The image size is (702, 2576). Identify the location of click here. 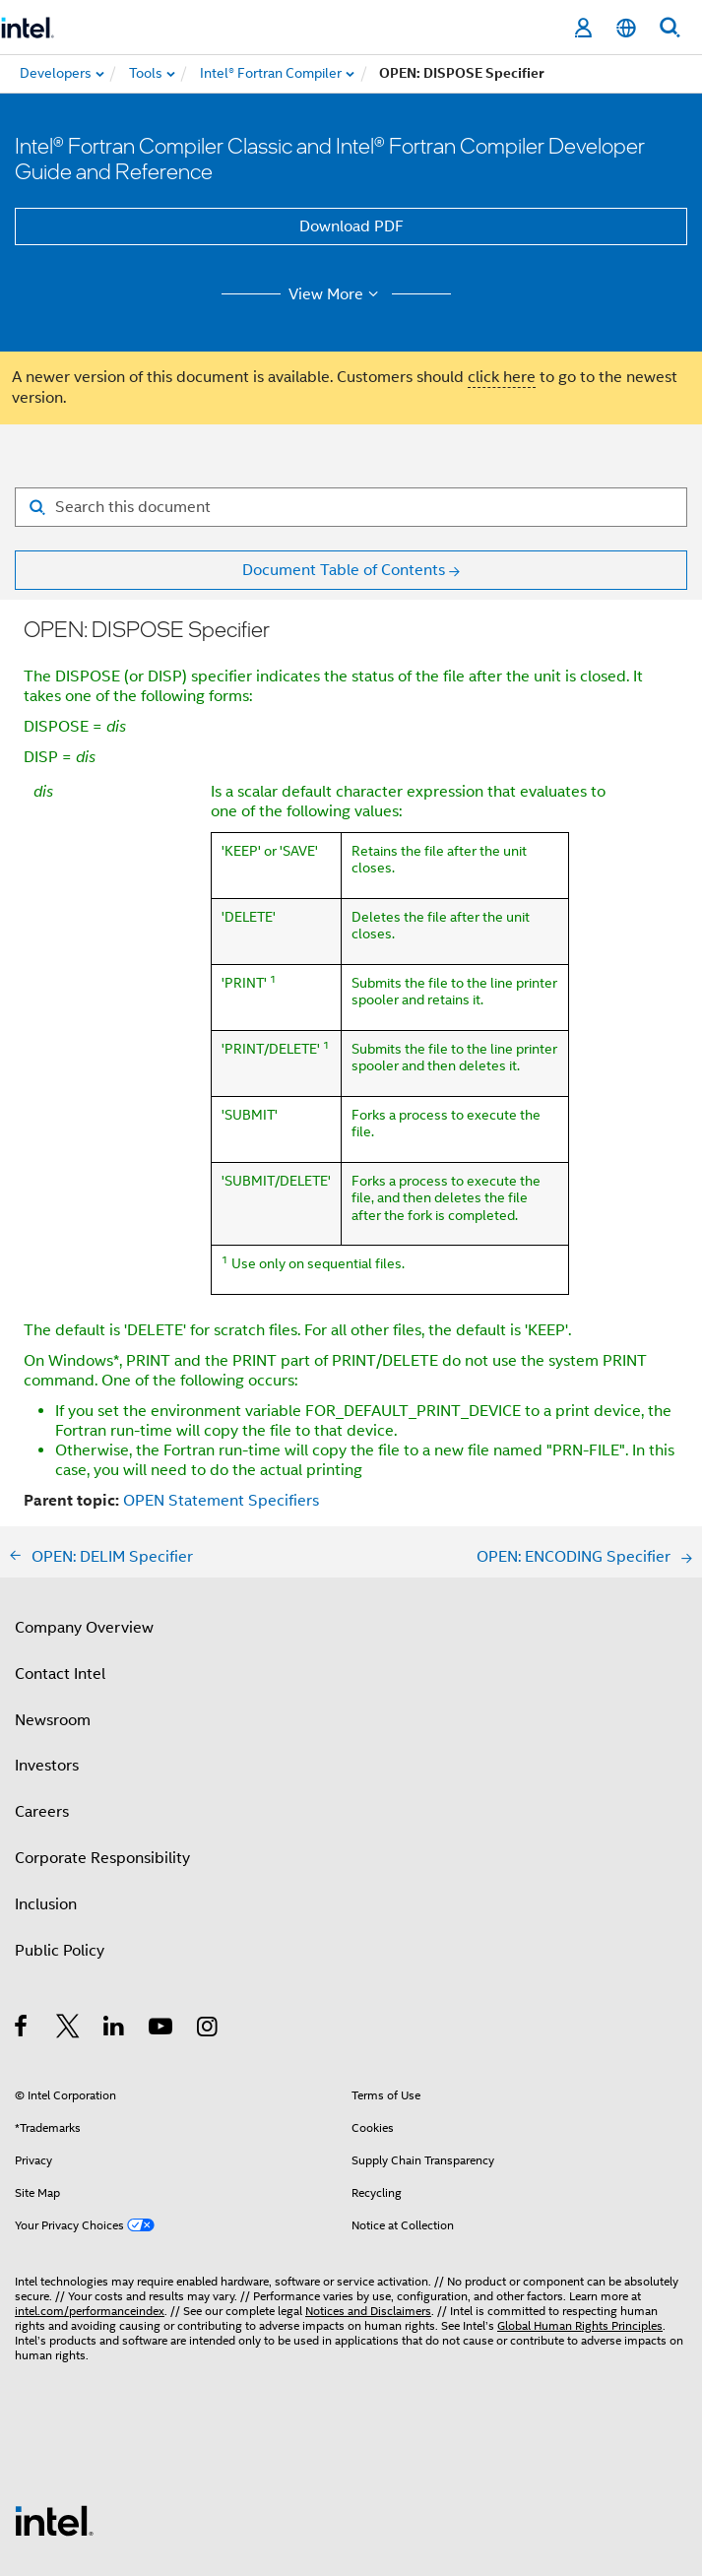
(502, 377).